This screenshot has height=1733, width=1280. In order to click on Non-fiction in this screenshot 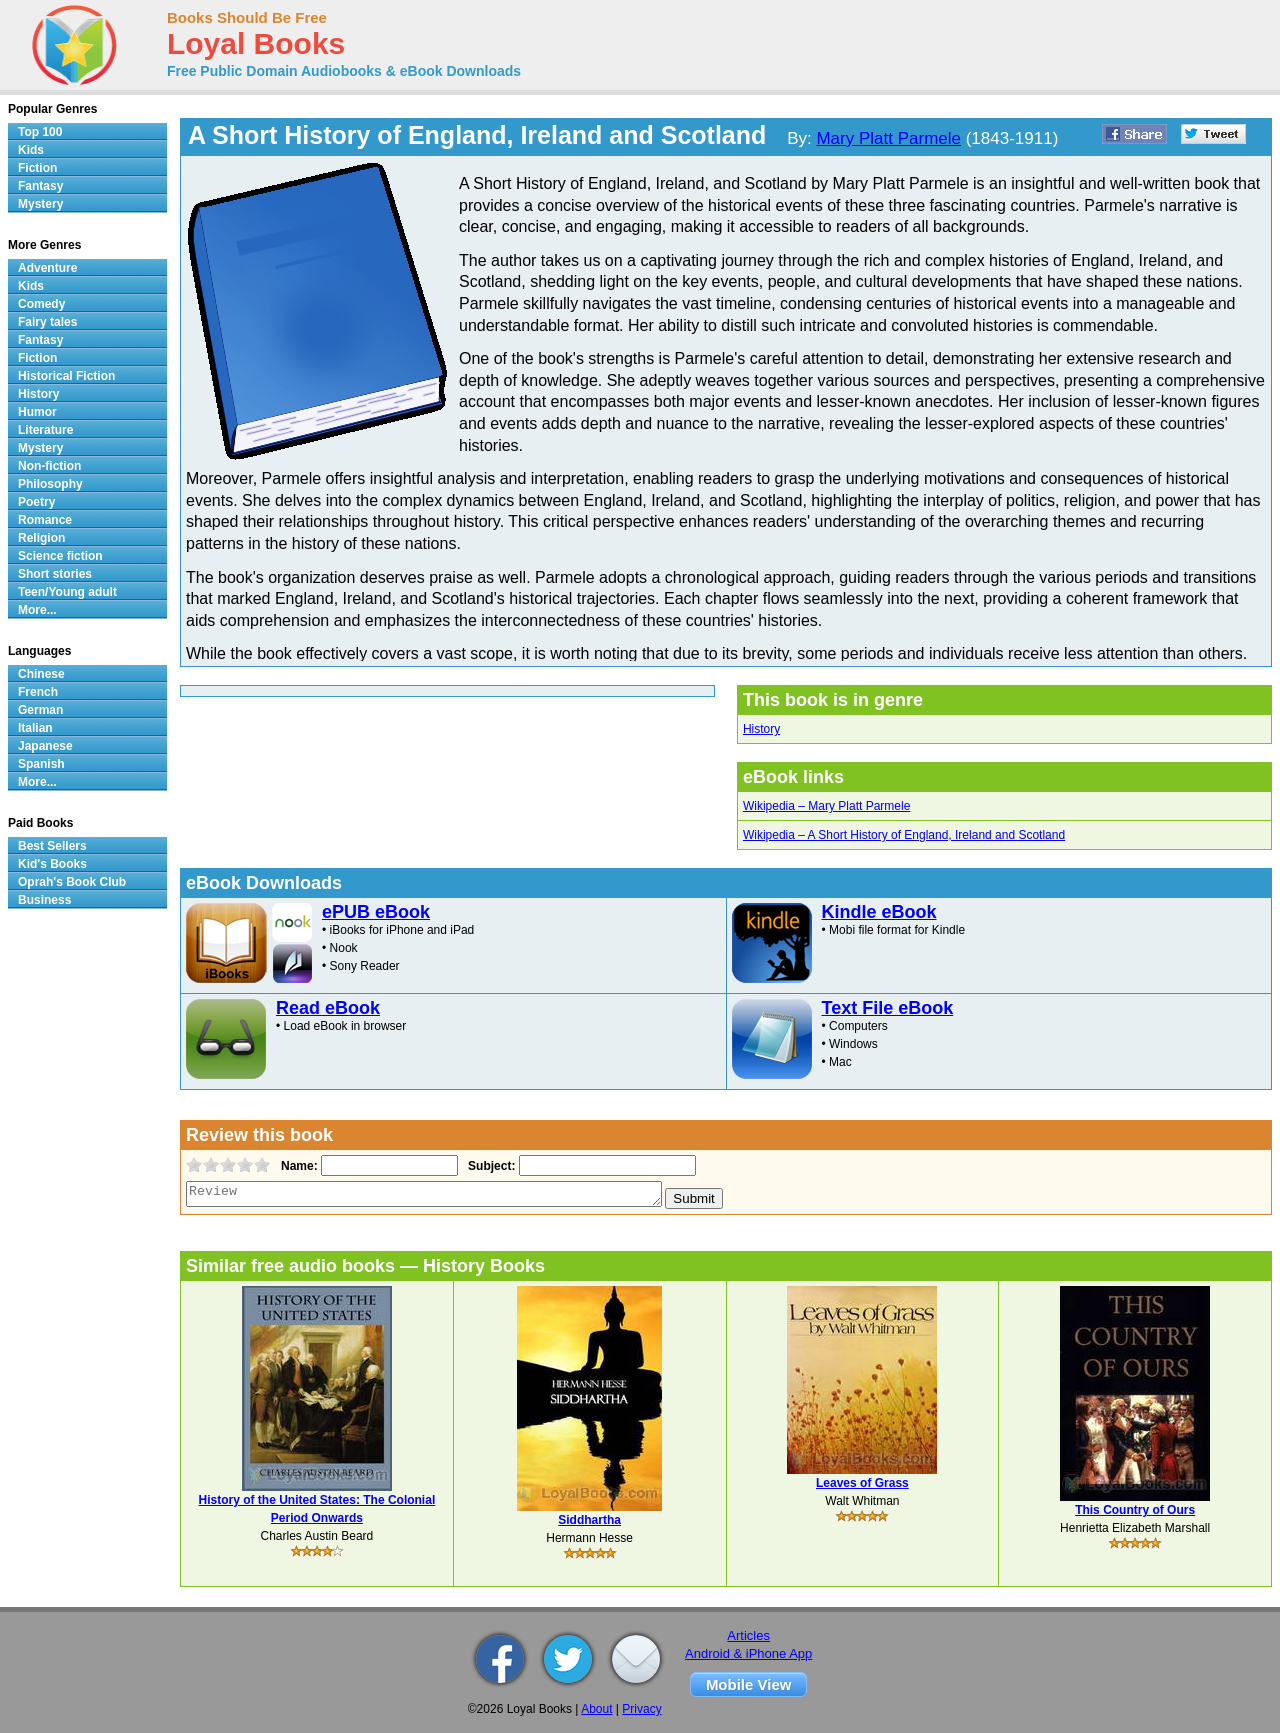, I will do `click(49, 466)`.